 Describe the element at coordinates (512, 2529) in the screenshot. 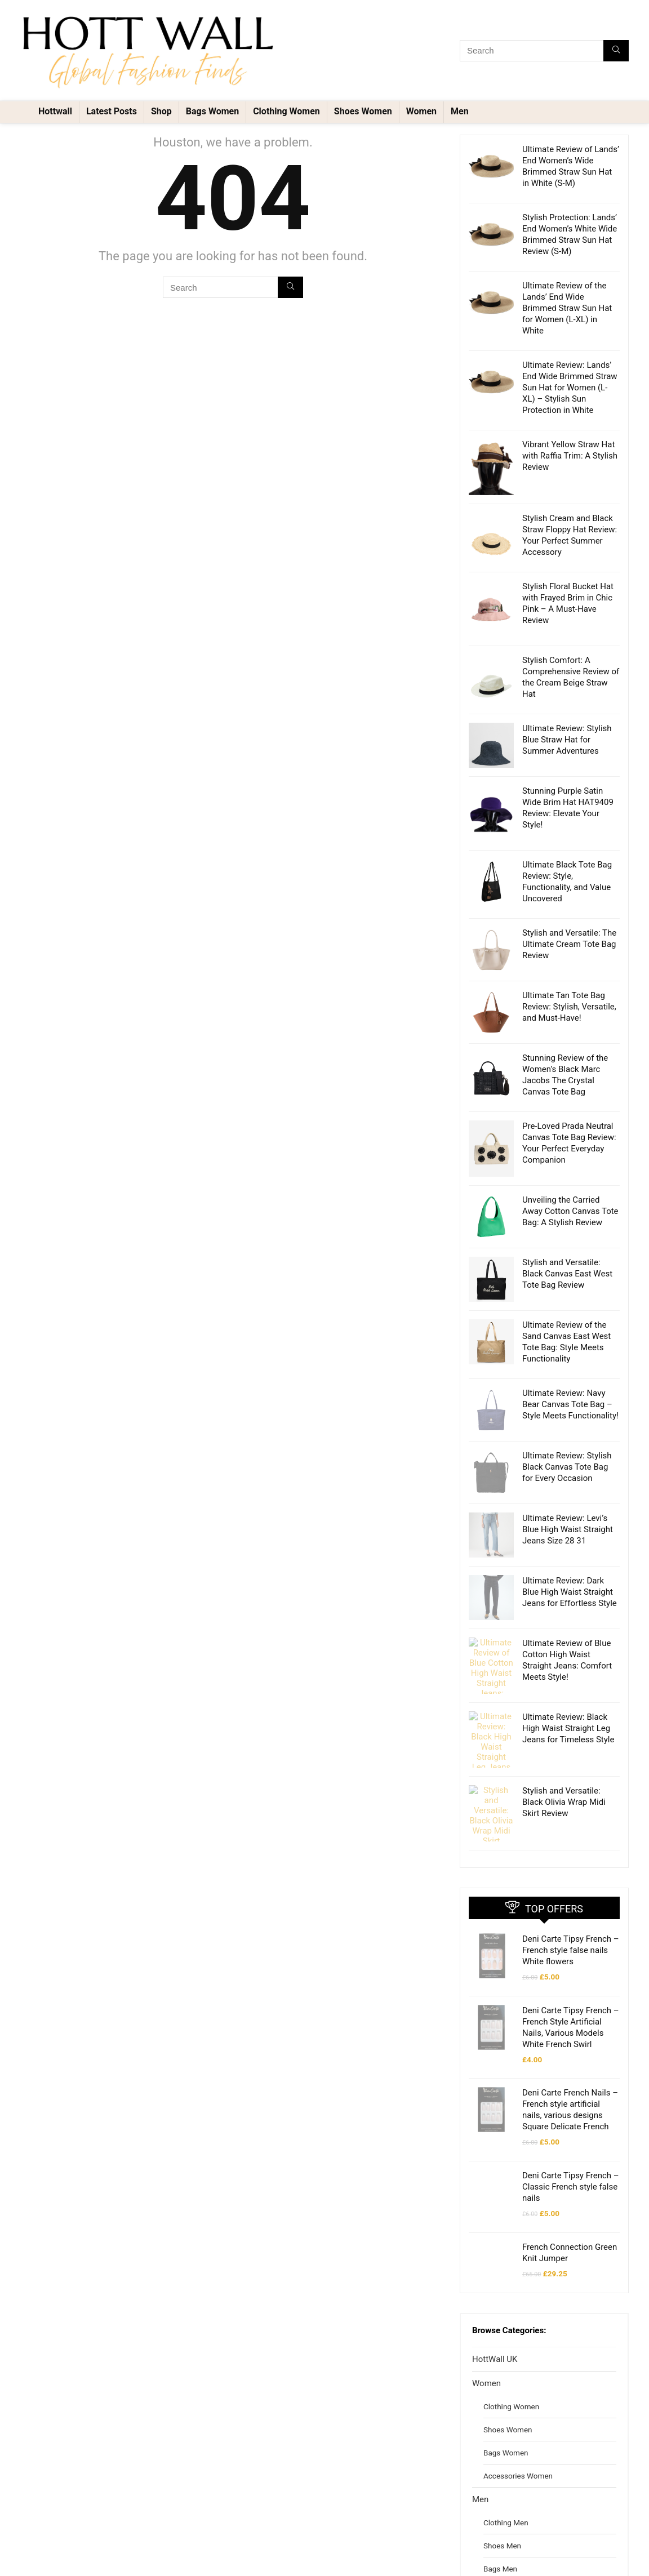

I see `Accessories Men` at that location.